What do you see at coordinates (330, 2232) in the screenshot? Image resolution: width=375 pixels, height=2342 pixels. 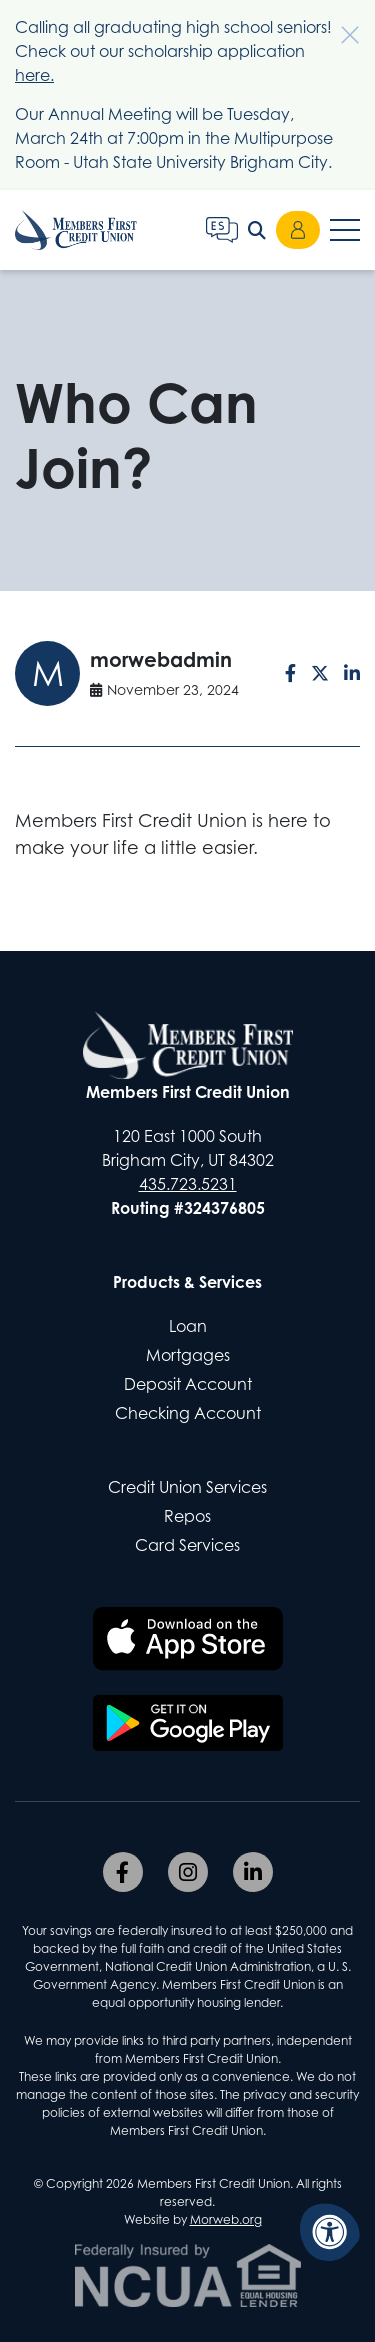 I see `[Accessibility Menu]` at bounding box center [330, 2232].